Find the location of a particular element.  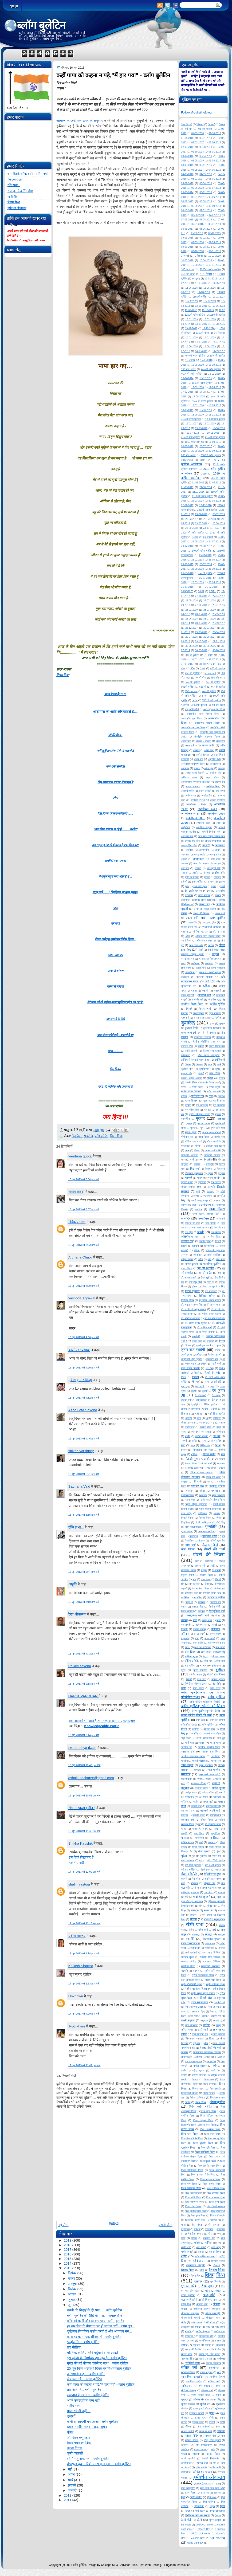

जन्म दिवस is located at coordinates (217, 1209).